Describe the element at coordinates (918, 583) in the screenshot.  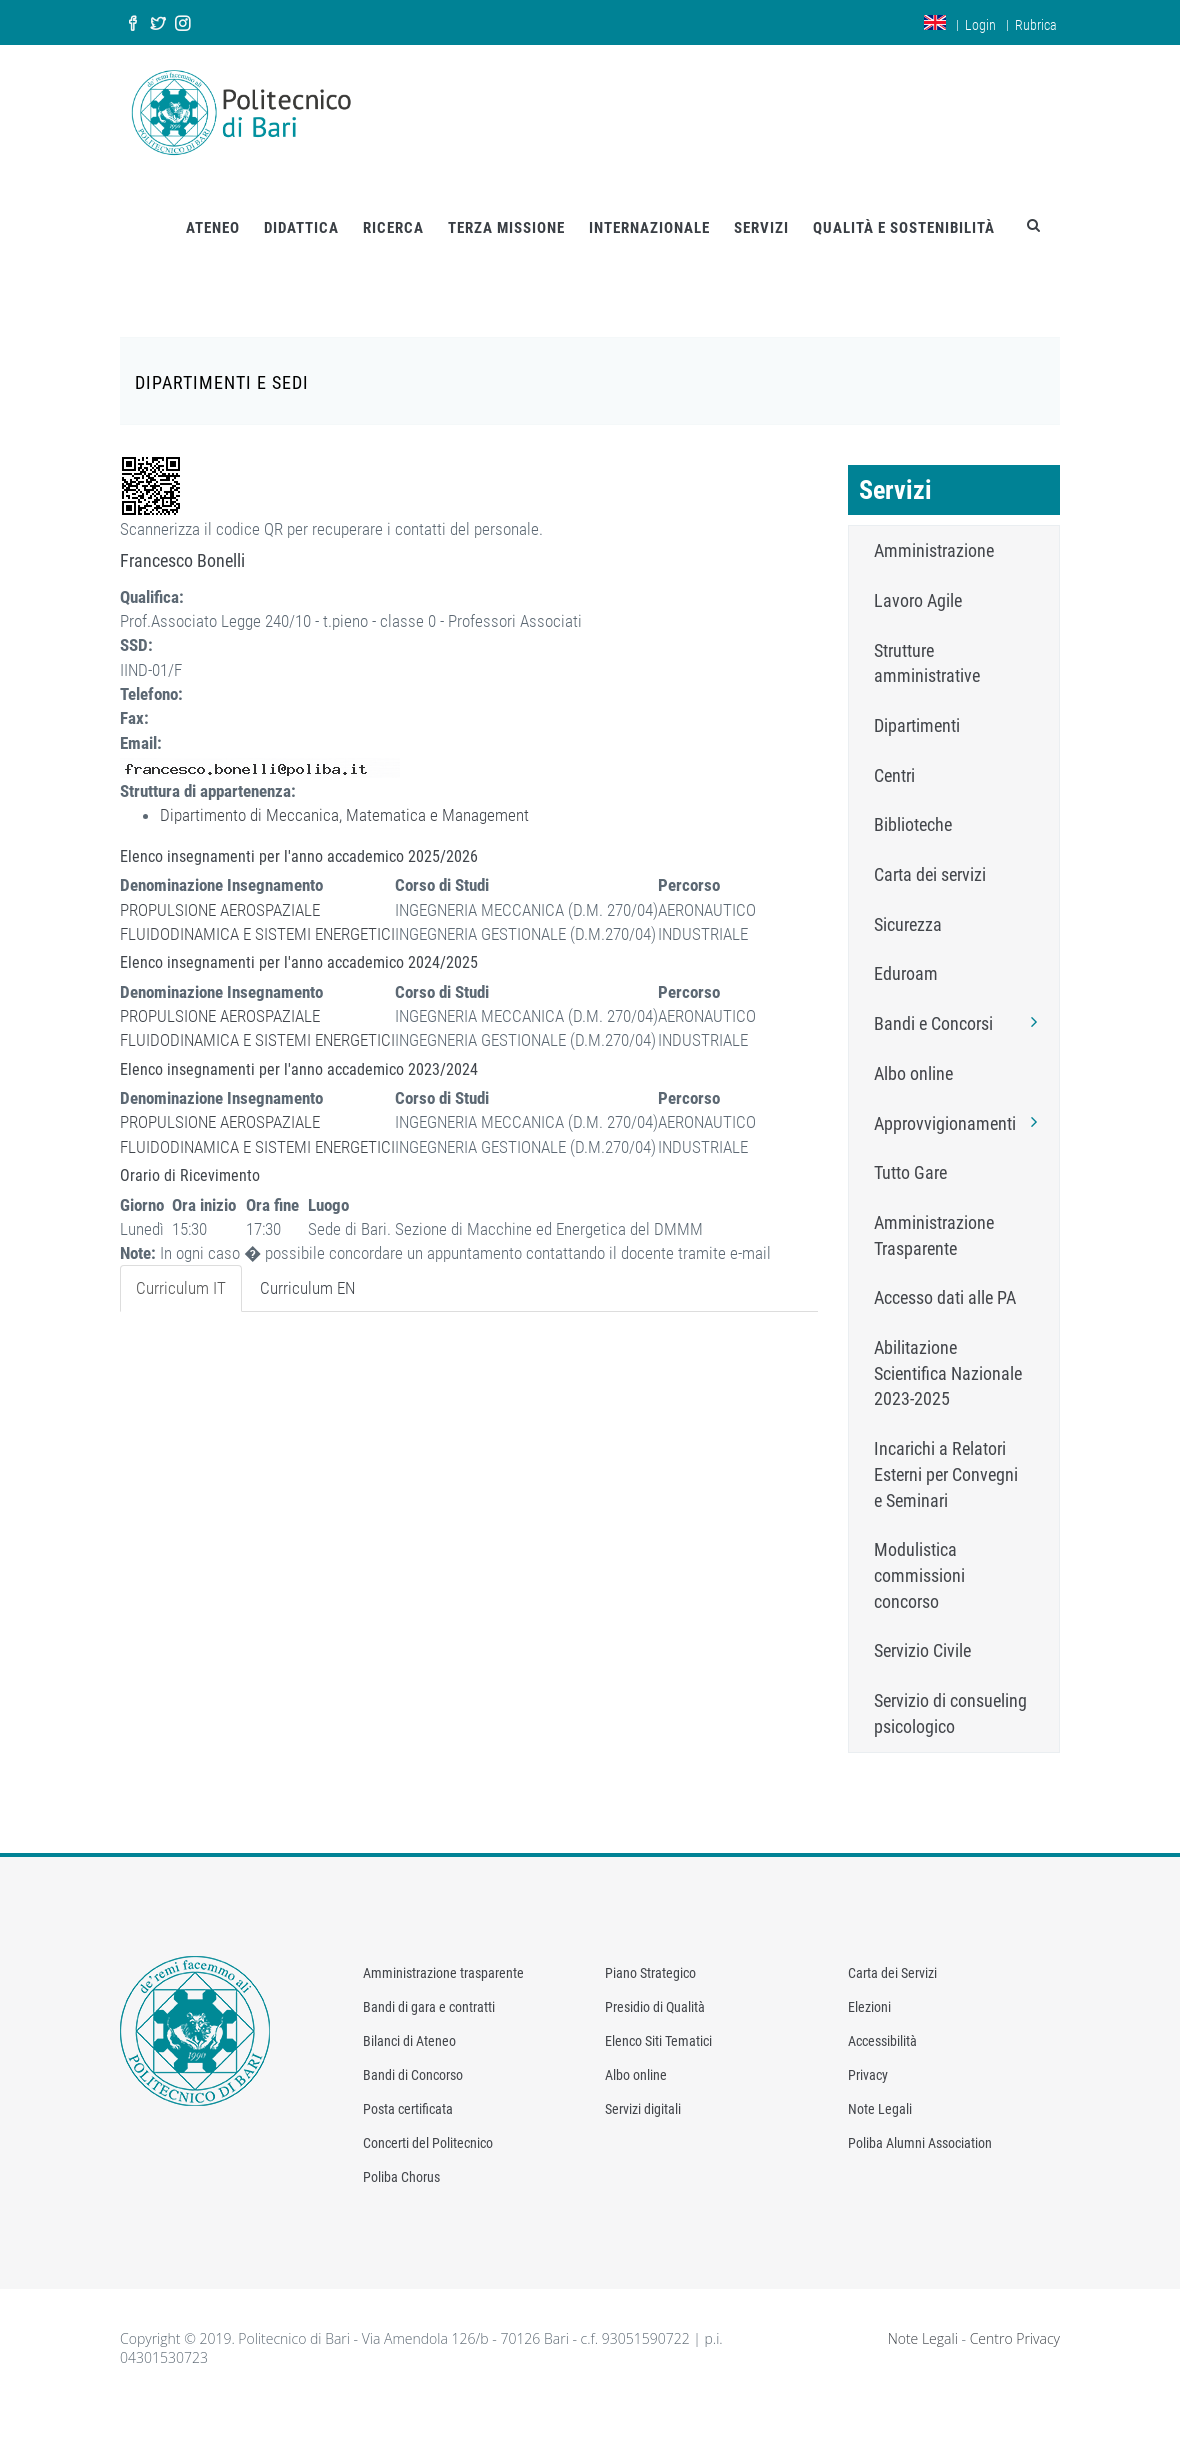
I see `Lavoro Agile` at that location.